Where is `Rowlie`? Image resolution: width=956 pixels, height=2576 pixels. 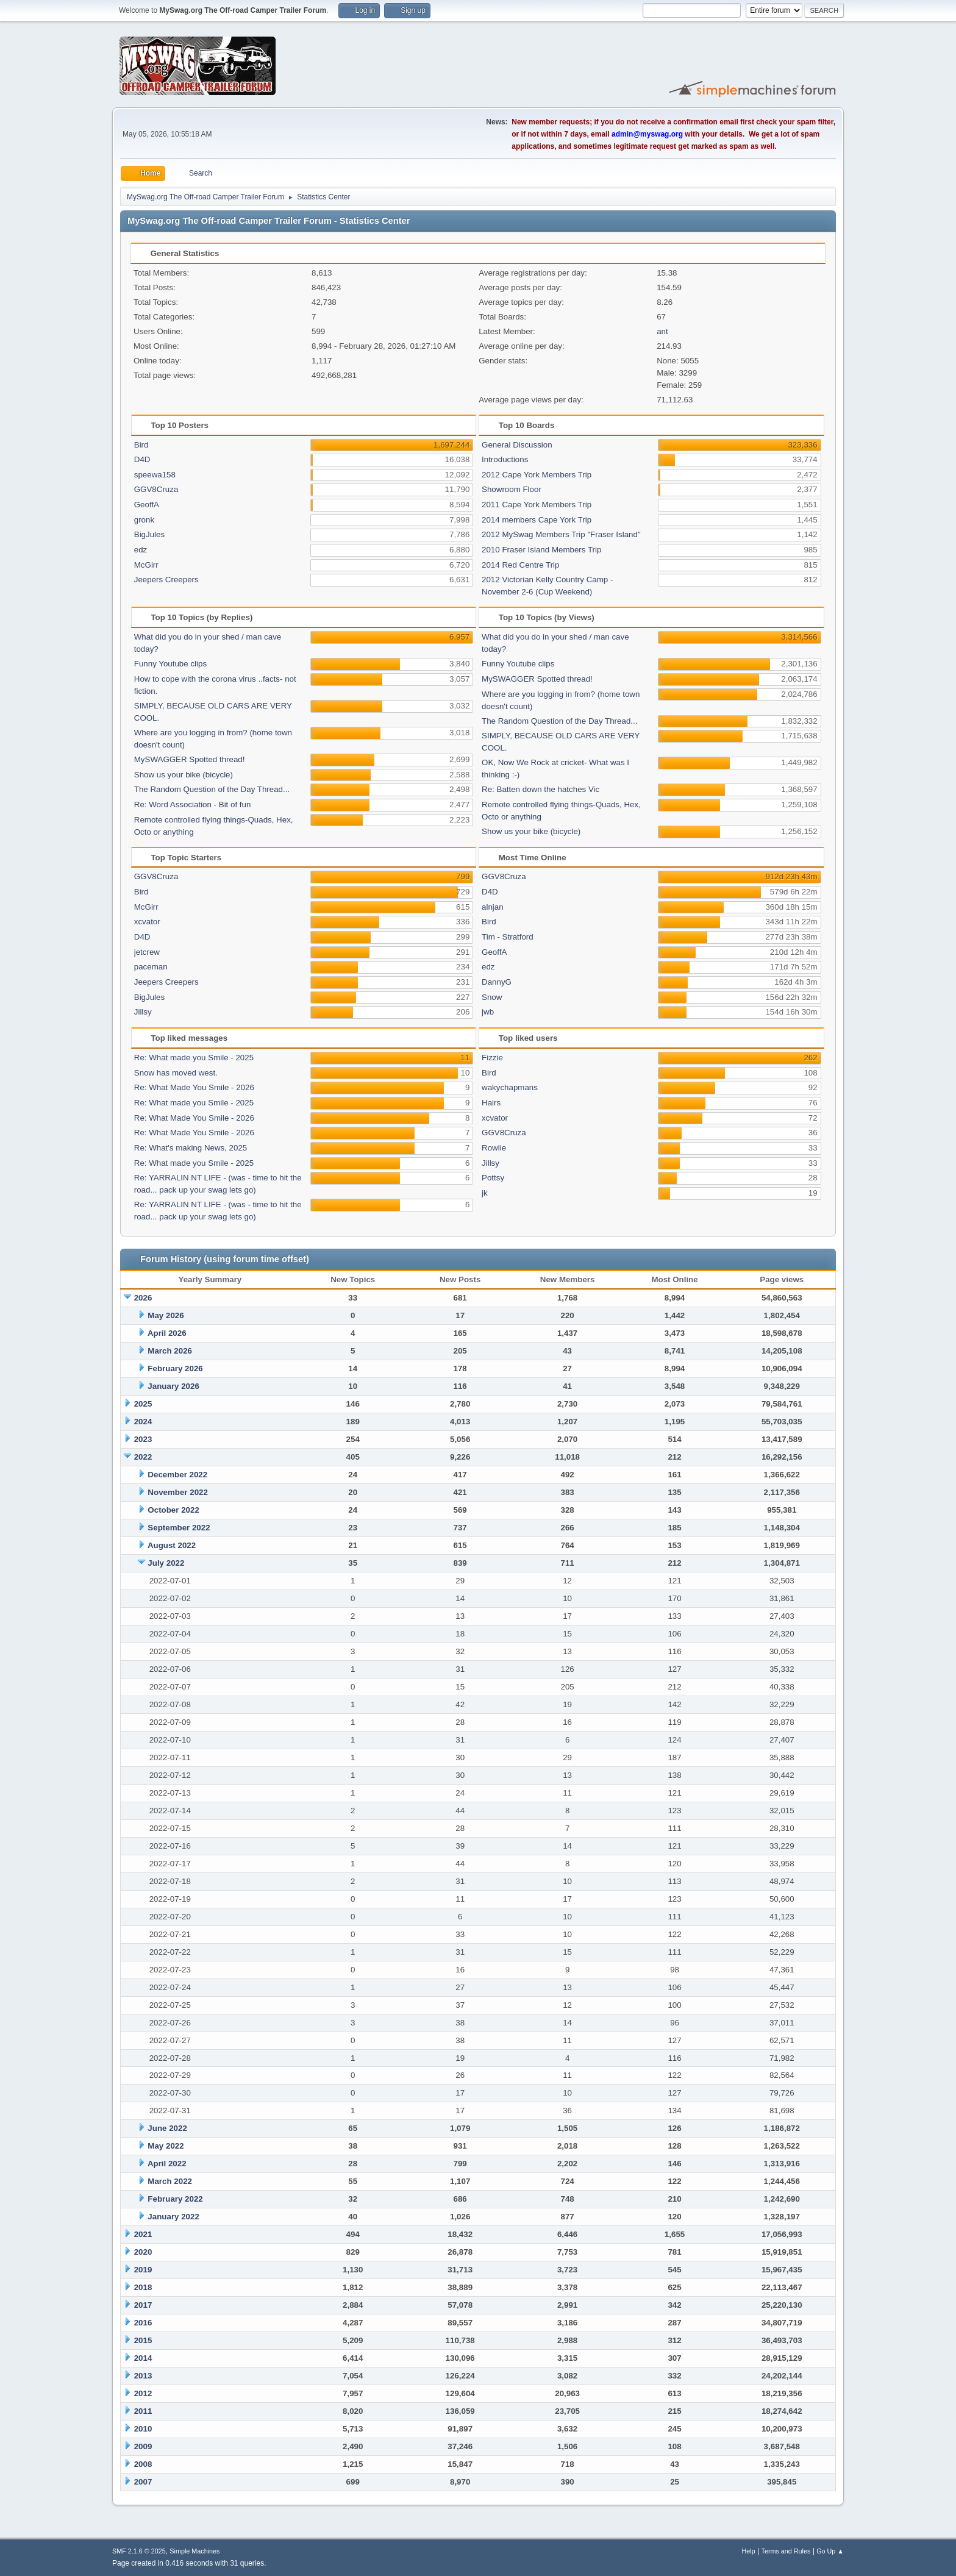
Rowlie is located at coordinates (494, 1147).